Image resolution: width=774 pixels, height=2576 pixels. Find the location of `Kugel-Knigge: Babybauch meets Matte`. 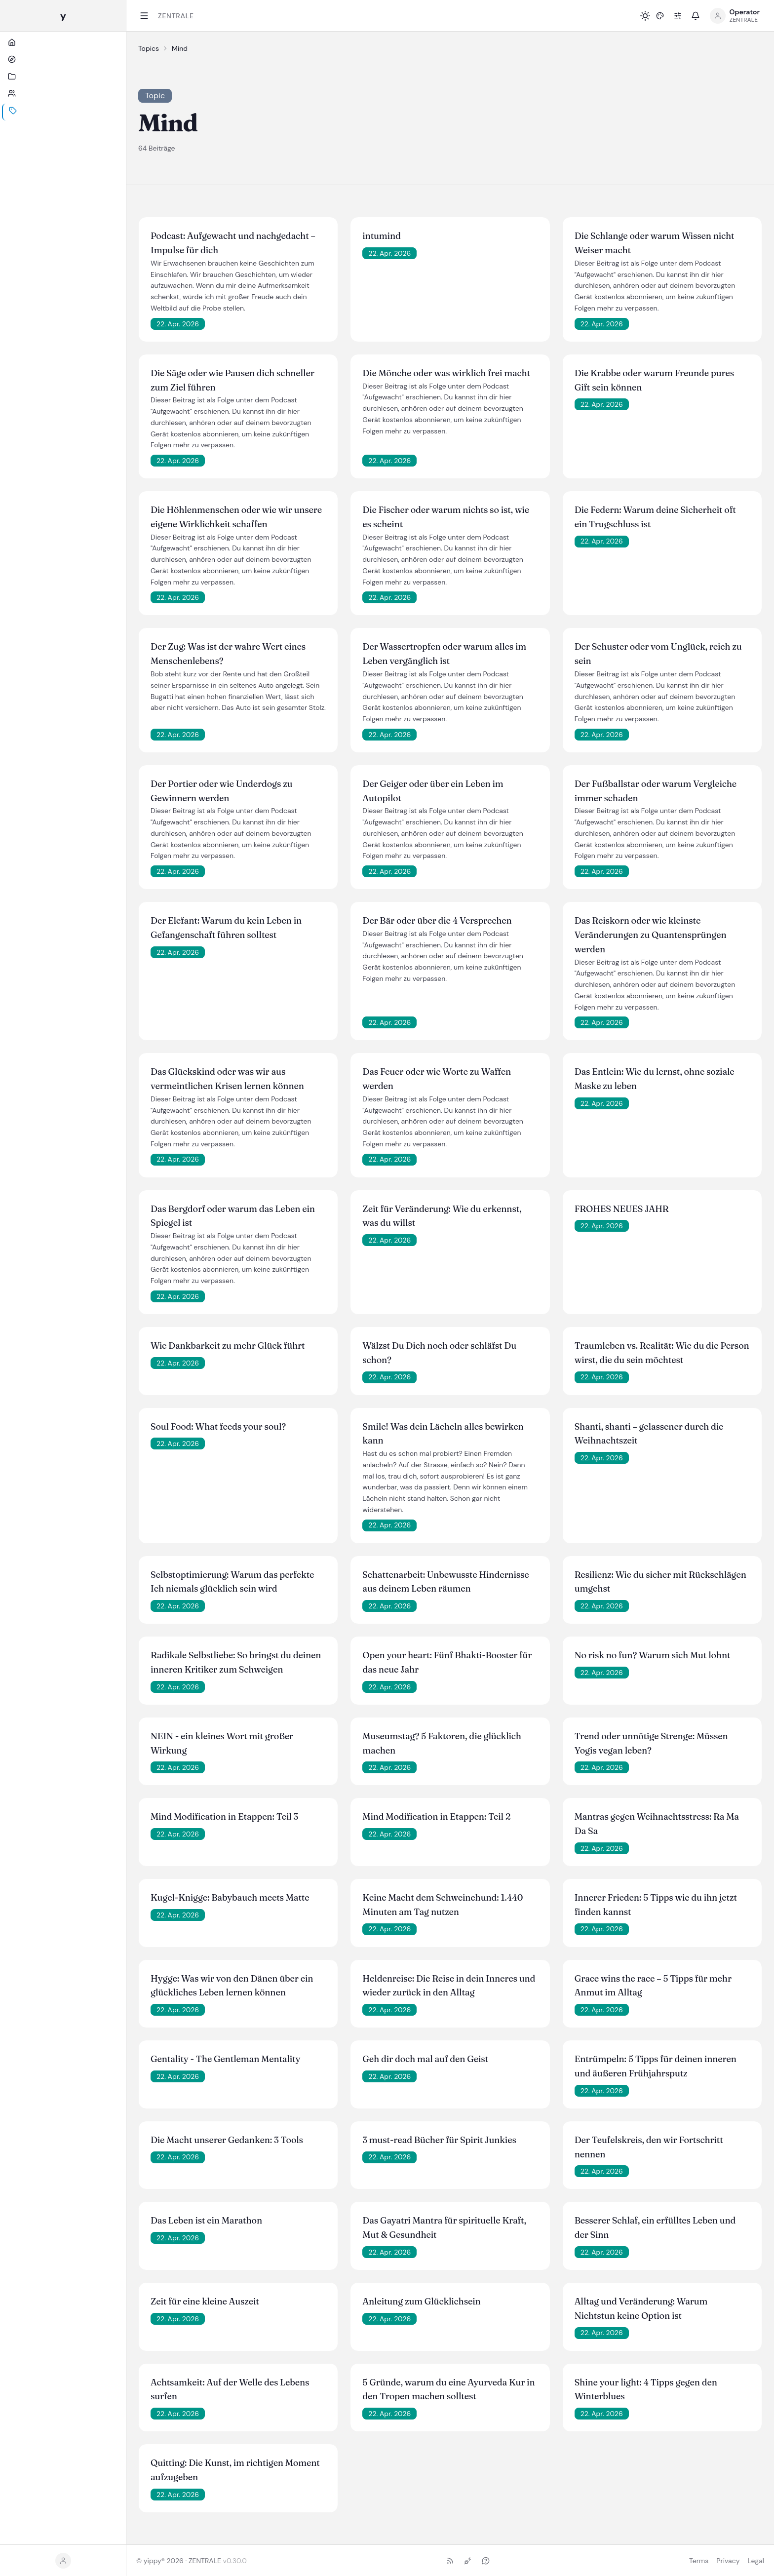

Kugel-Knigge: Babybauch meets Matte is located at coordinates (230, 1897).